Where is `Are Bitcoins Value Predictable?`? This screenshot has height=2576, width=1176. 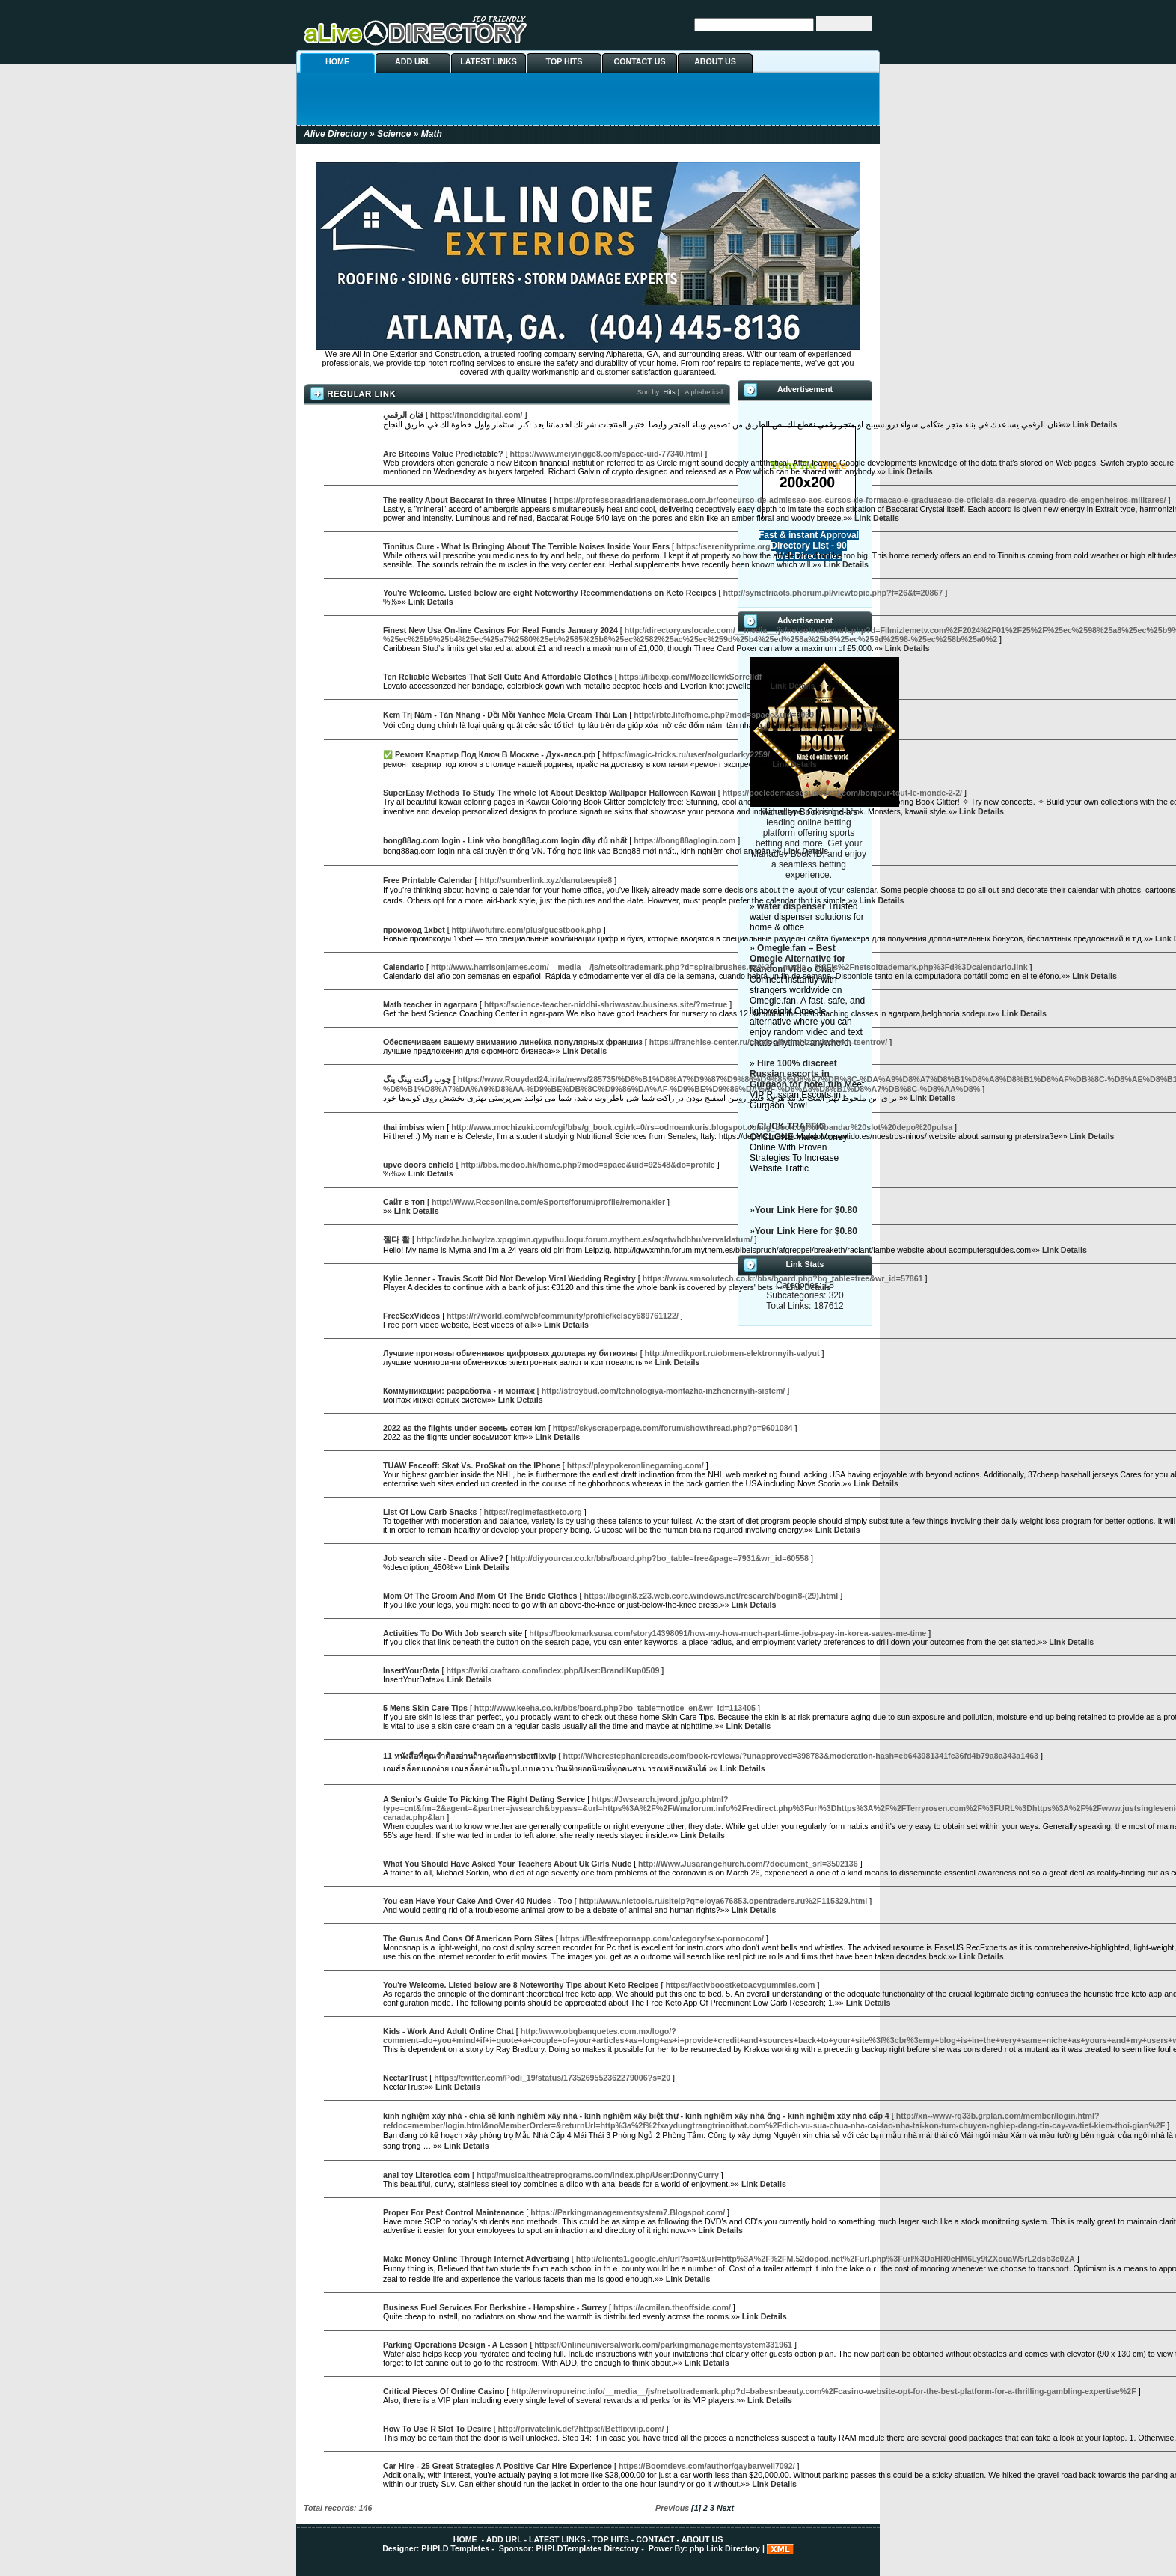
Are Bitcoins Value Predictable? is located at coordinates (443, 453).